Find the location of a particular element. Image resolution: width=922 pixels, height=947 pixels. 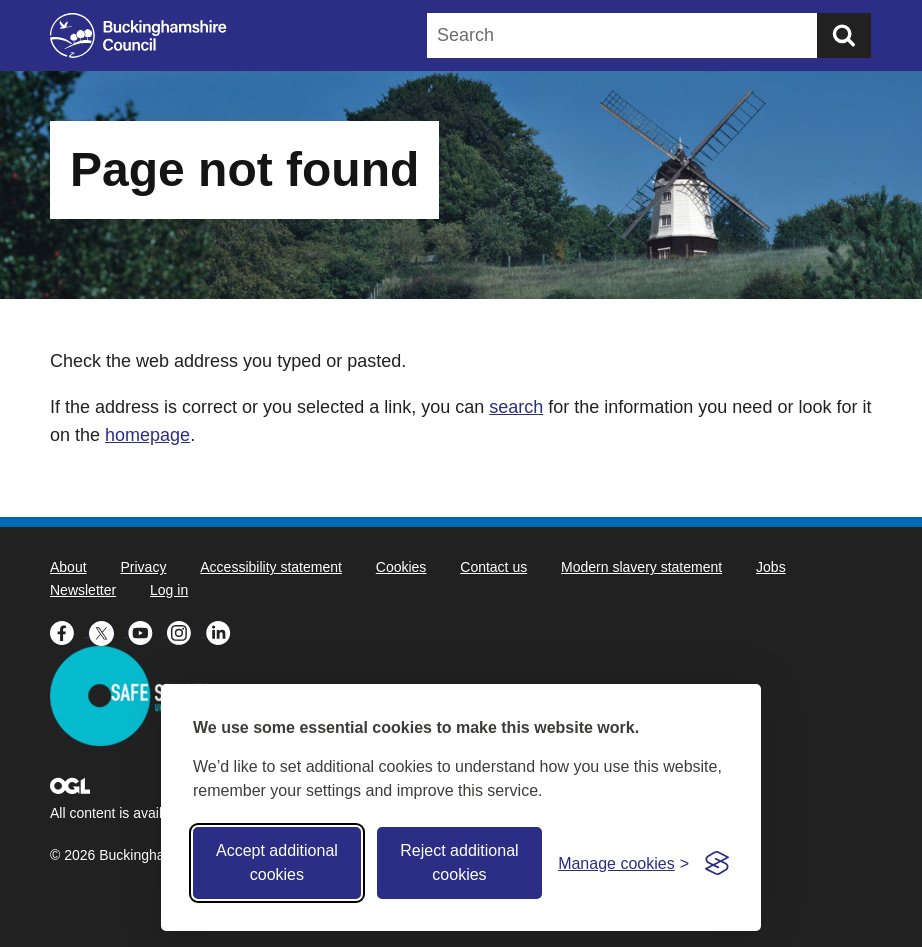

Modern slavery statement is located at coordinates (641, 567).